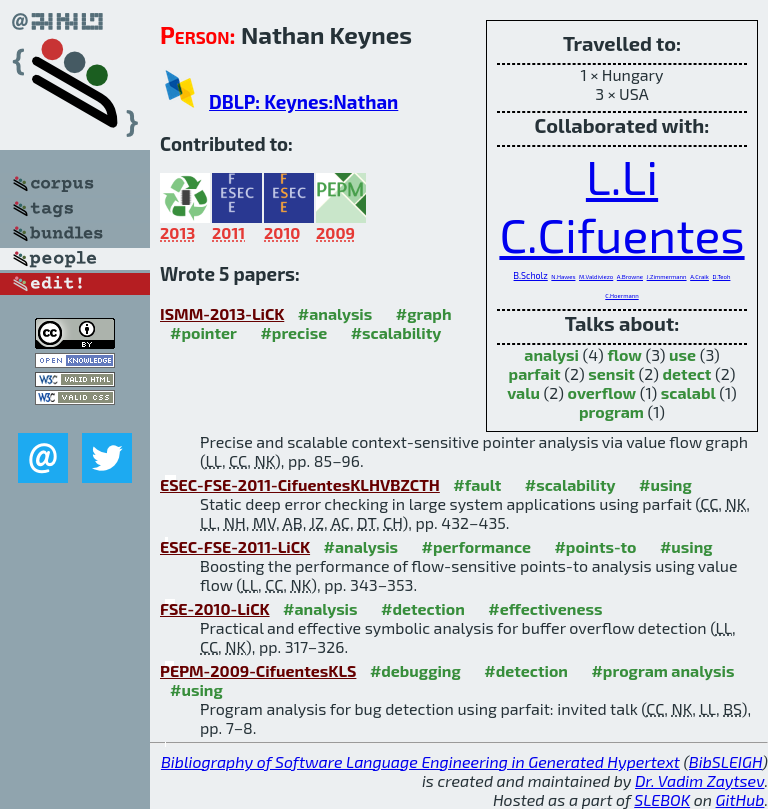 This screenshot has width=768, height=809. I want to click on parfait, so click(535, 373).